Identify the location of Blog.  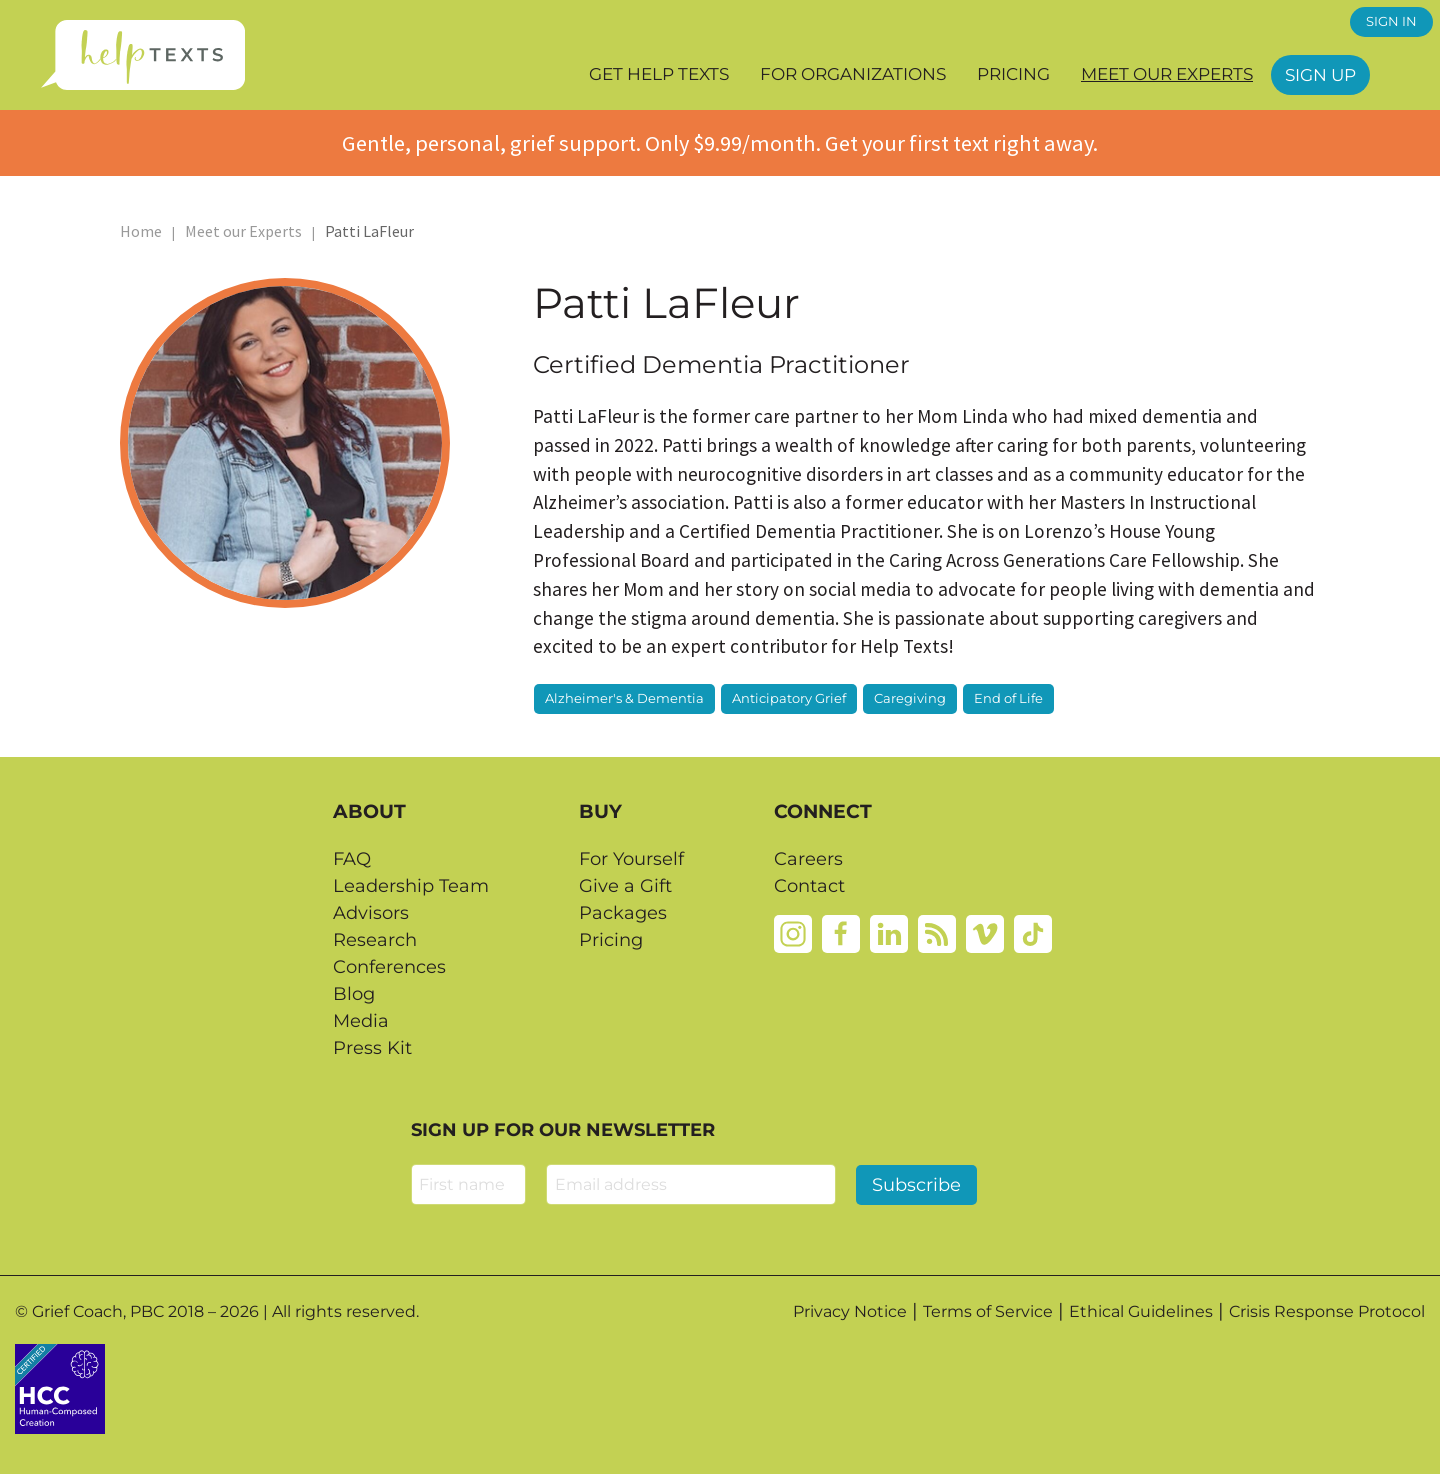
(354, 994).